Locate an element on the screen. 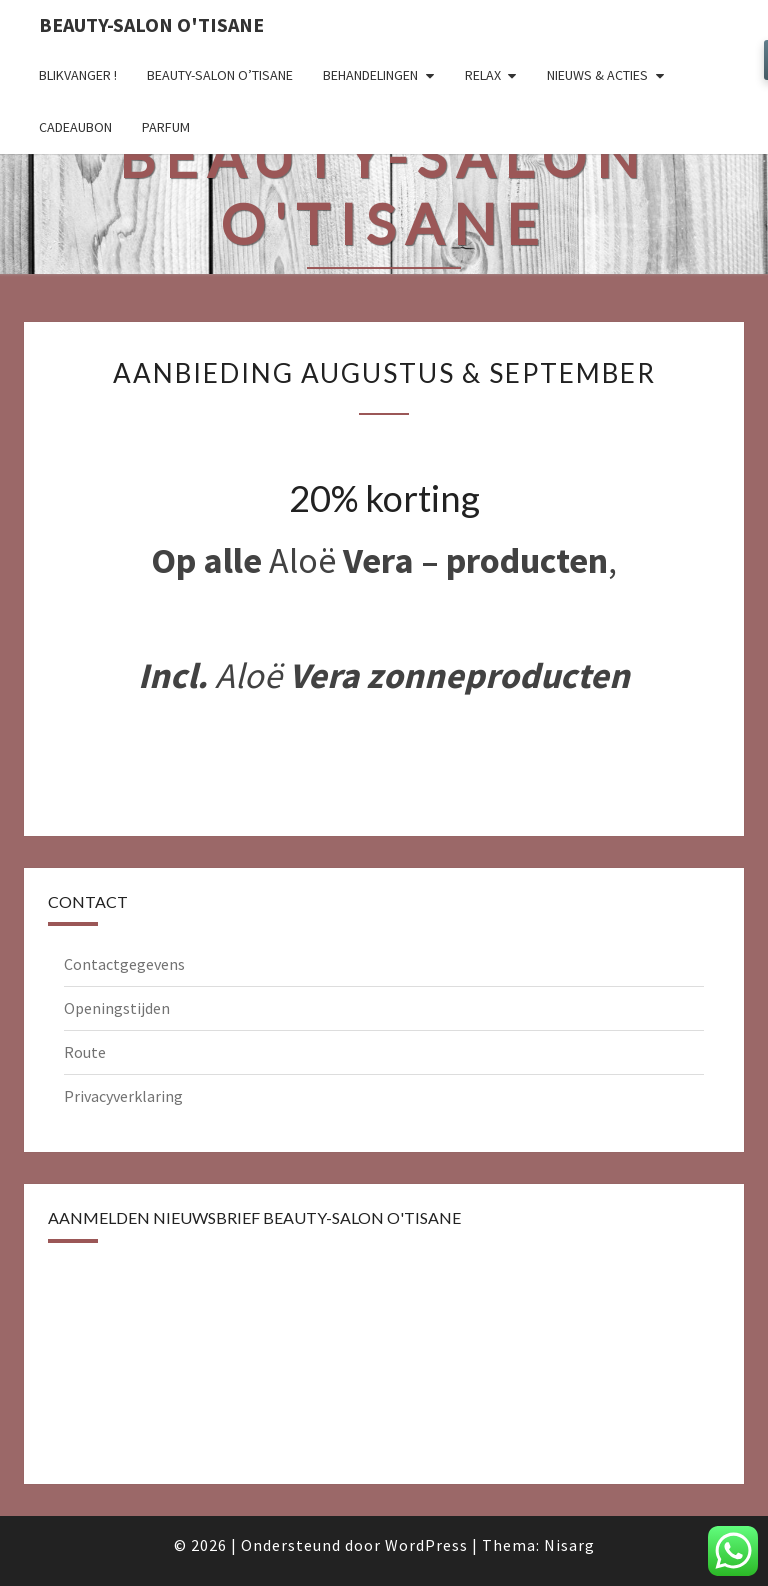 The height and width of the screenshot is (1586, 768). Parfum is located at coordinates (166, 127).